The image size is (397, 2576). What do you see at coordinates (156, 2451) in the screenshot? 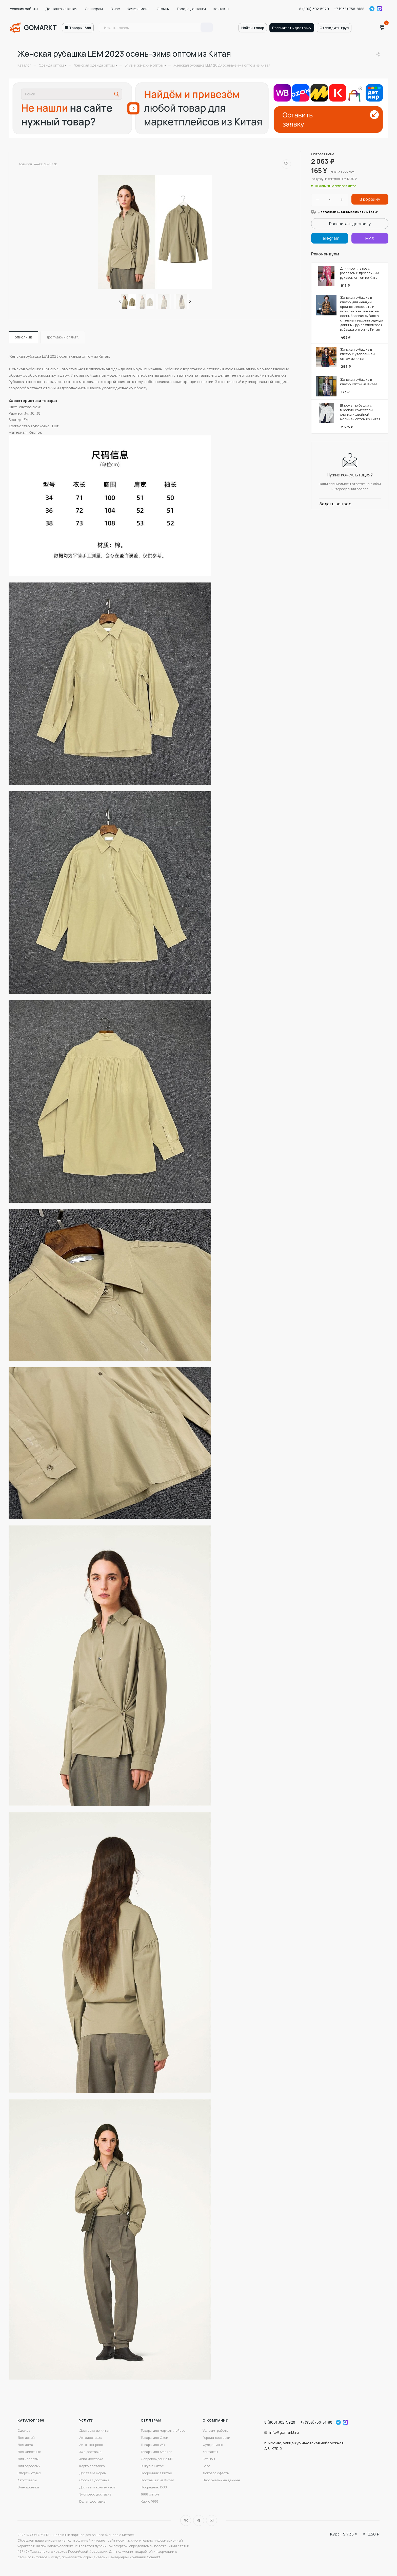
I see `Товары для Amazon` at bounding box center [156, 2451].